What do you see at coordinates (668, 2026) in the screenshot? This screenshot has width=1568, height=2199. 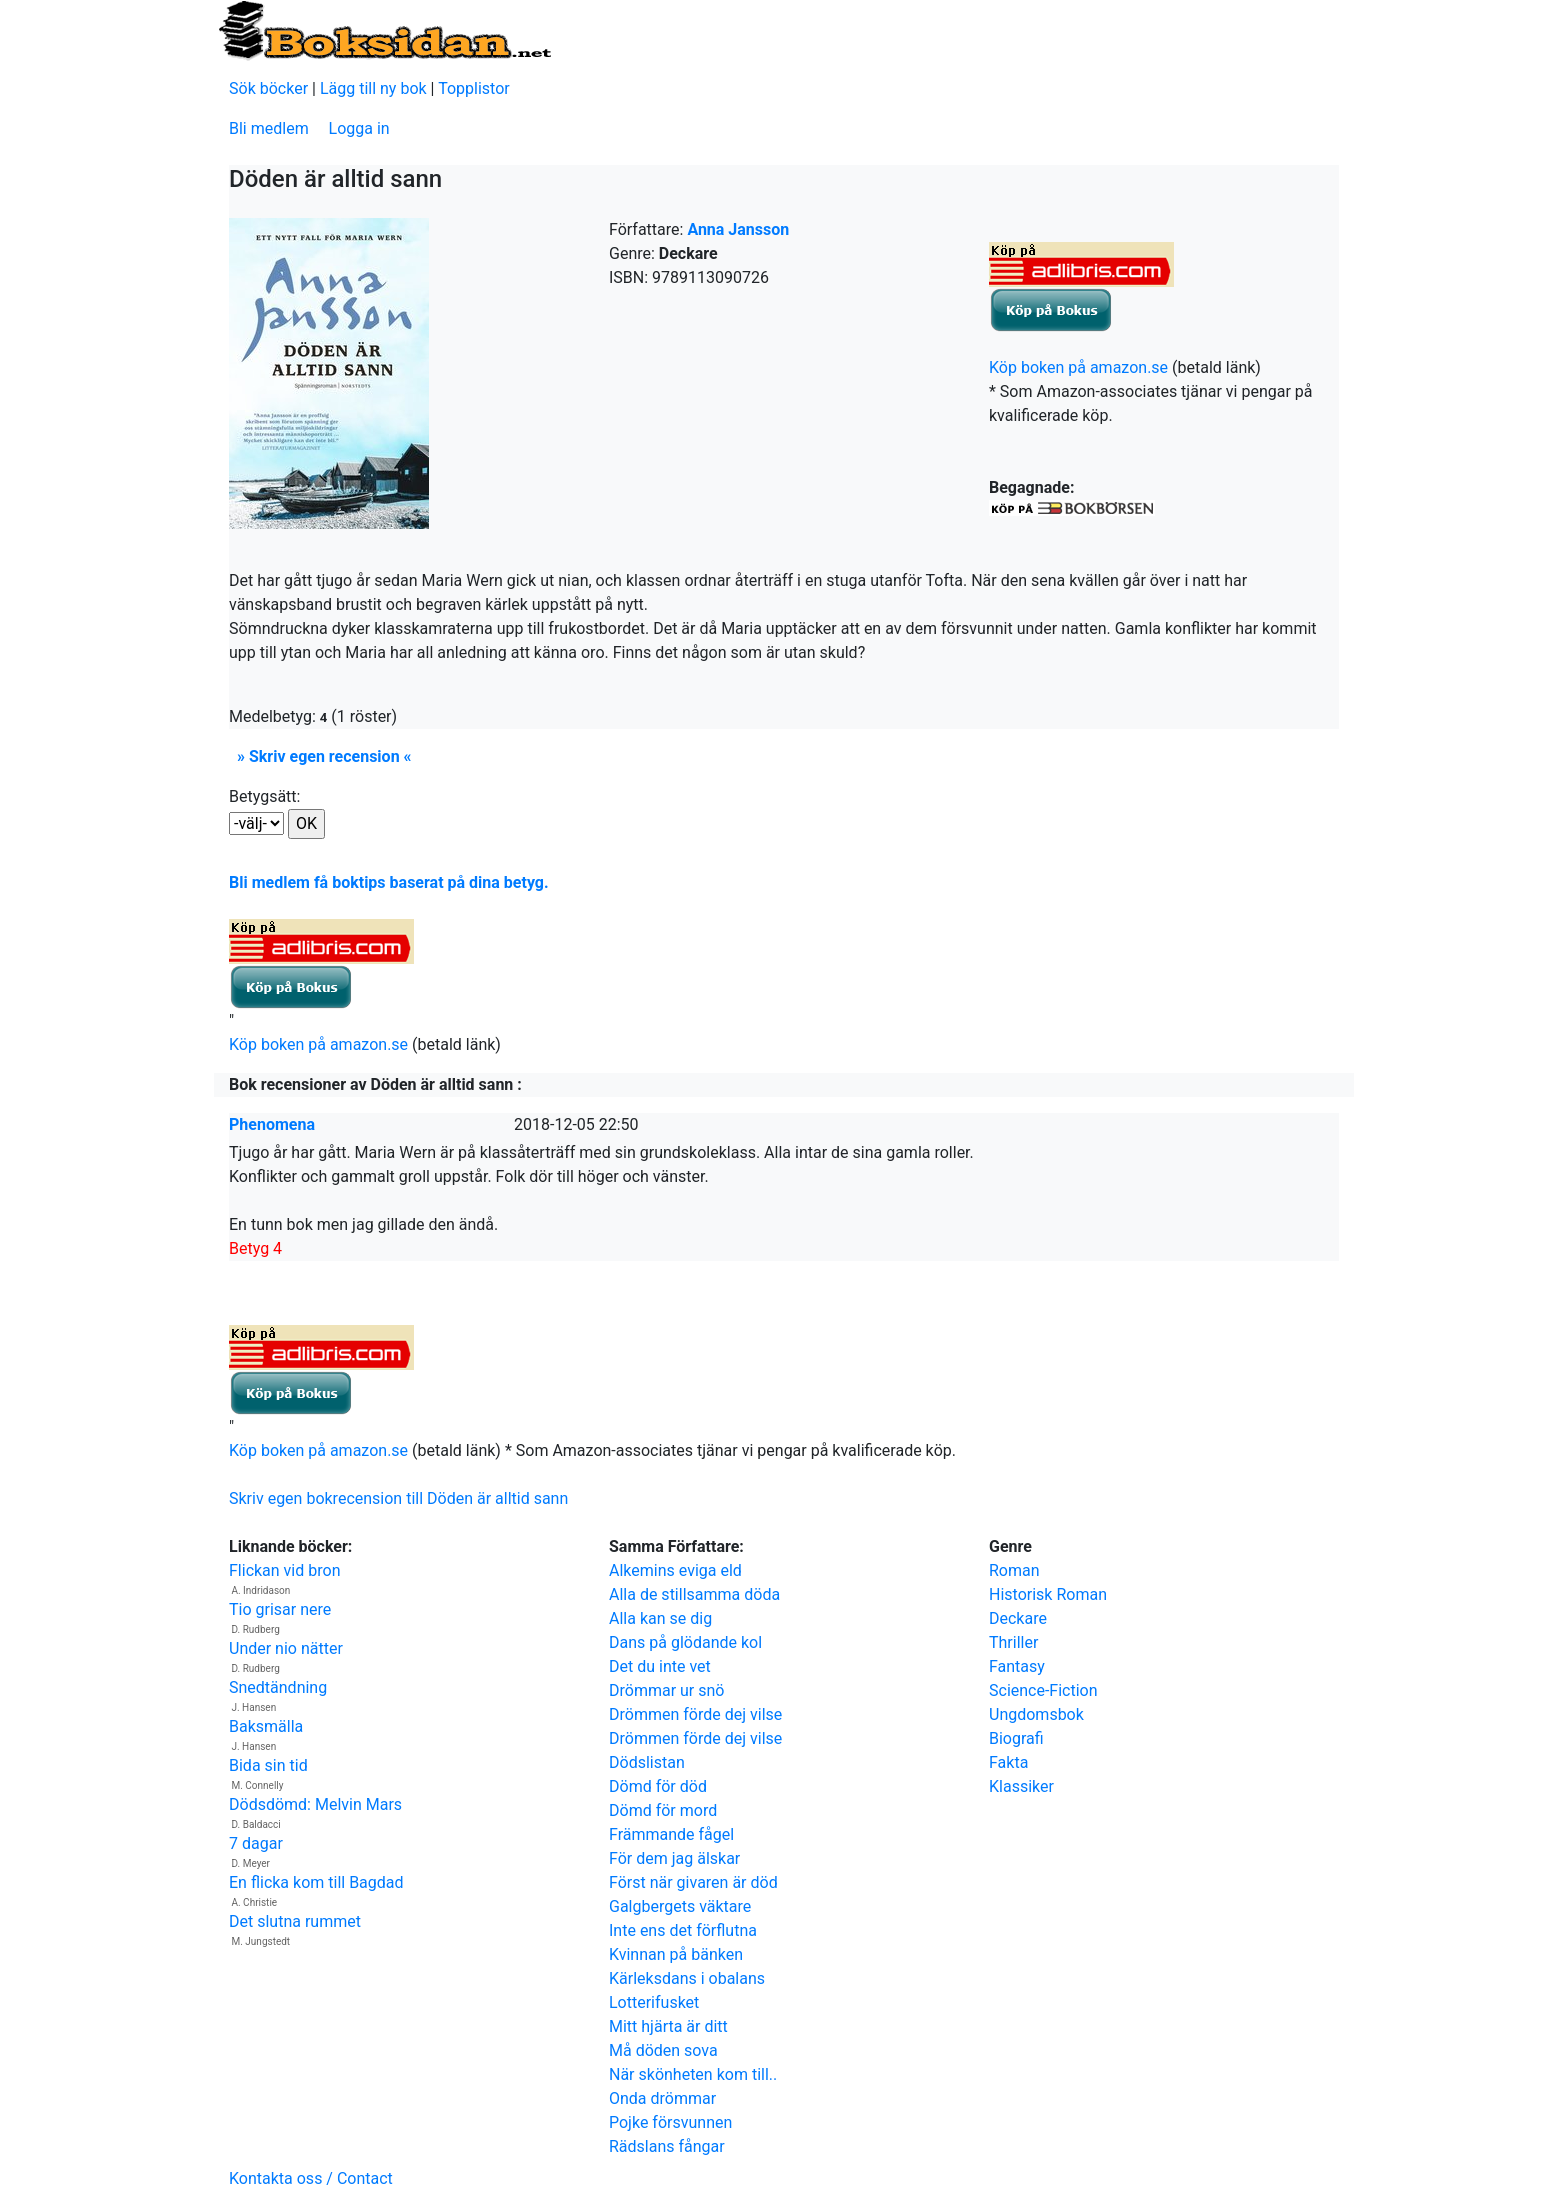 I see `Mitt hjärta är ditt` at bounding box center [668, 2026].